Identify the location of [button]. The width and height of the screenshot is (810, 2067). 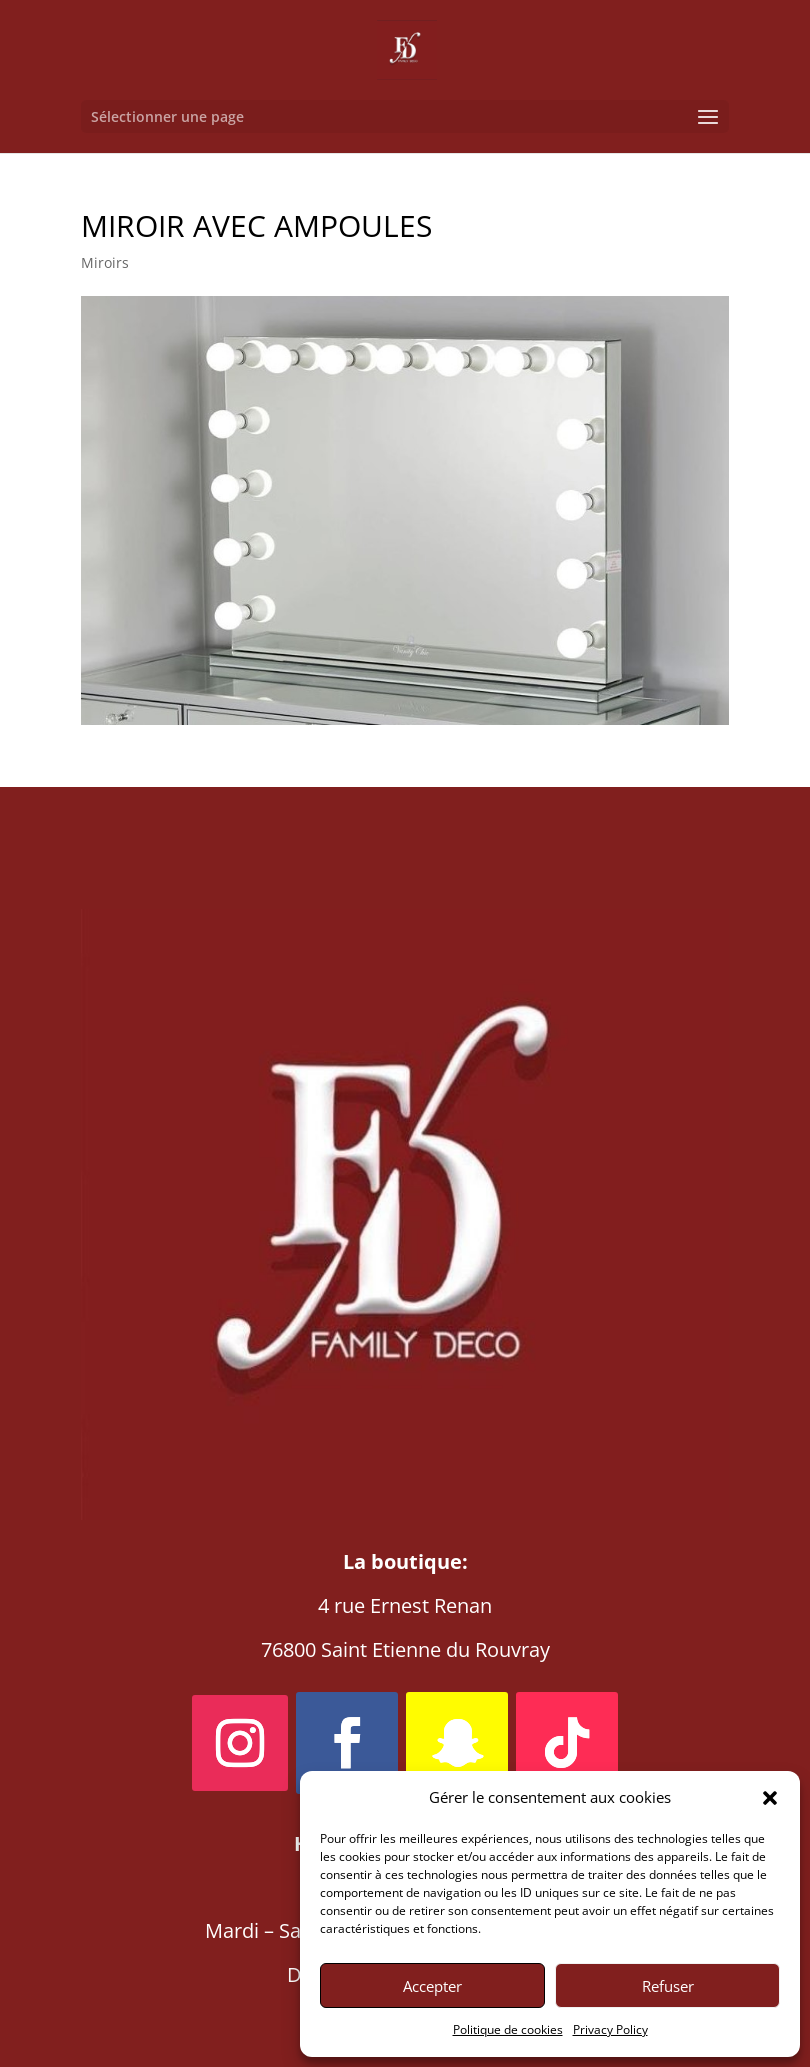
(770, 1798).